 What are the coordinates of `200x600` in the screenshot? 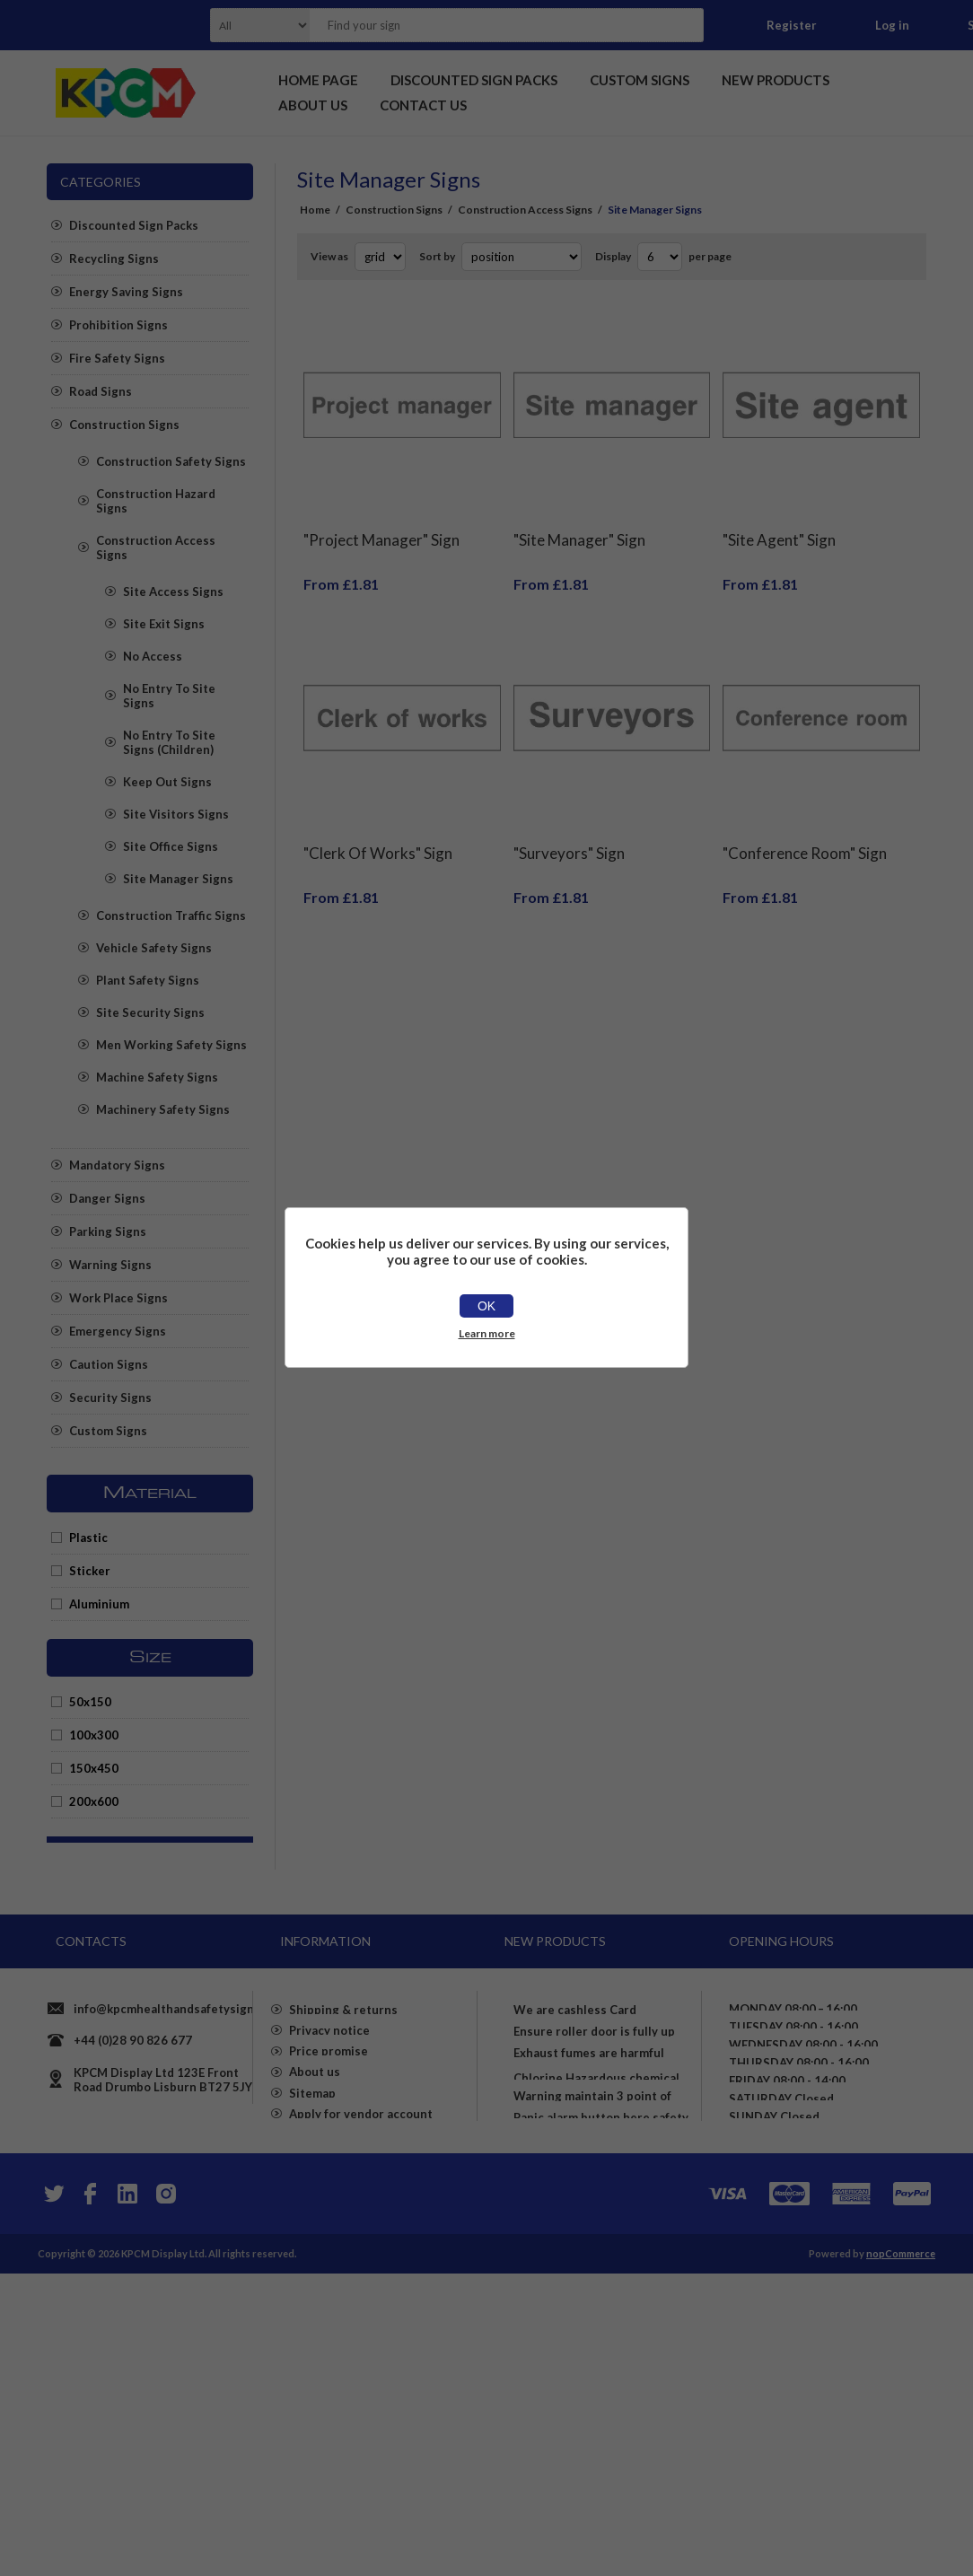 It's located at (93, 1801).